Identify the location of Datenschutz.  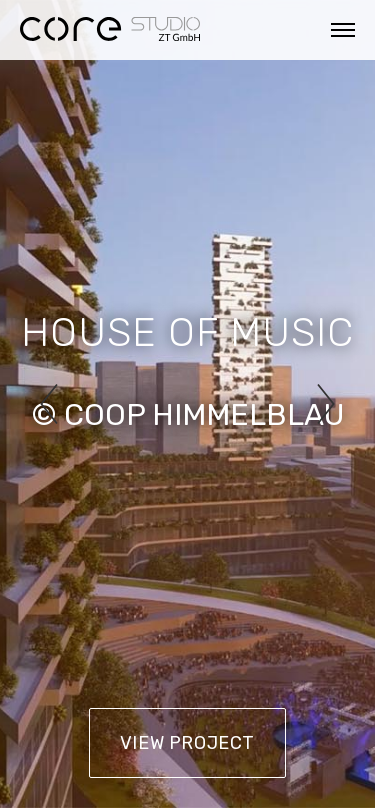
(175, 753).